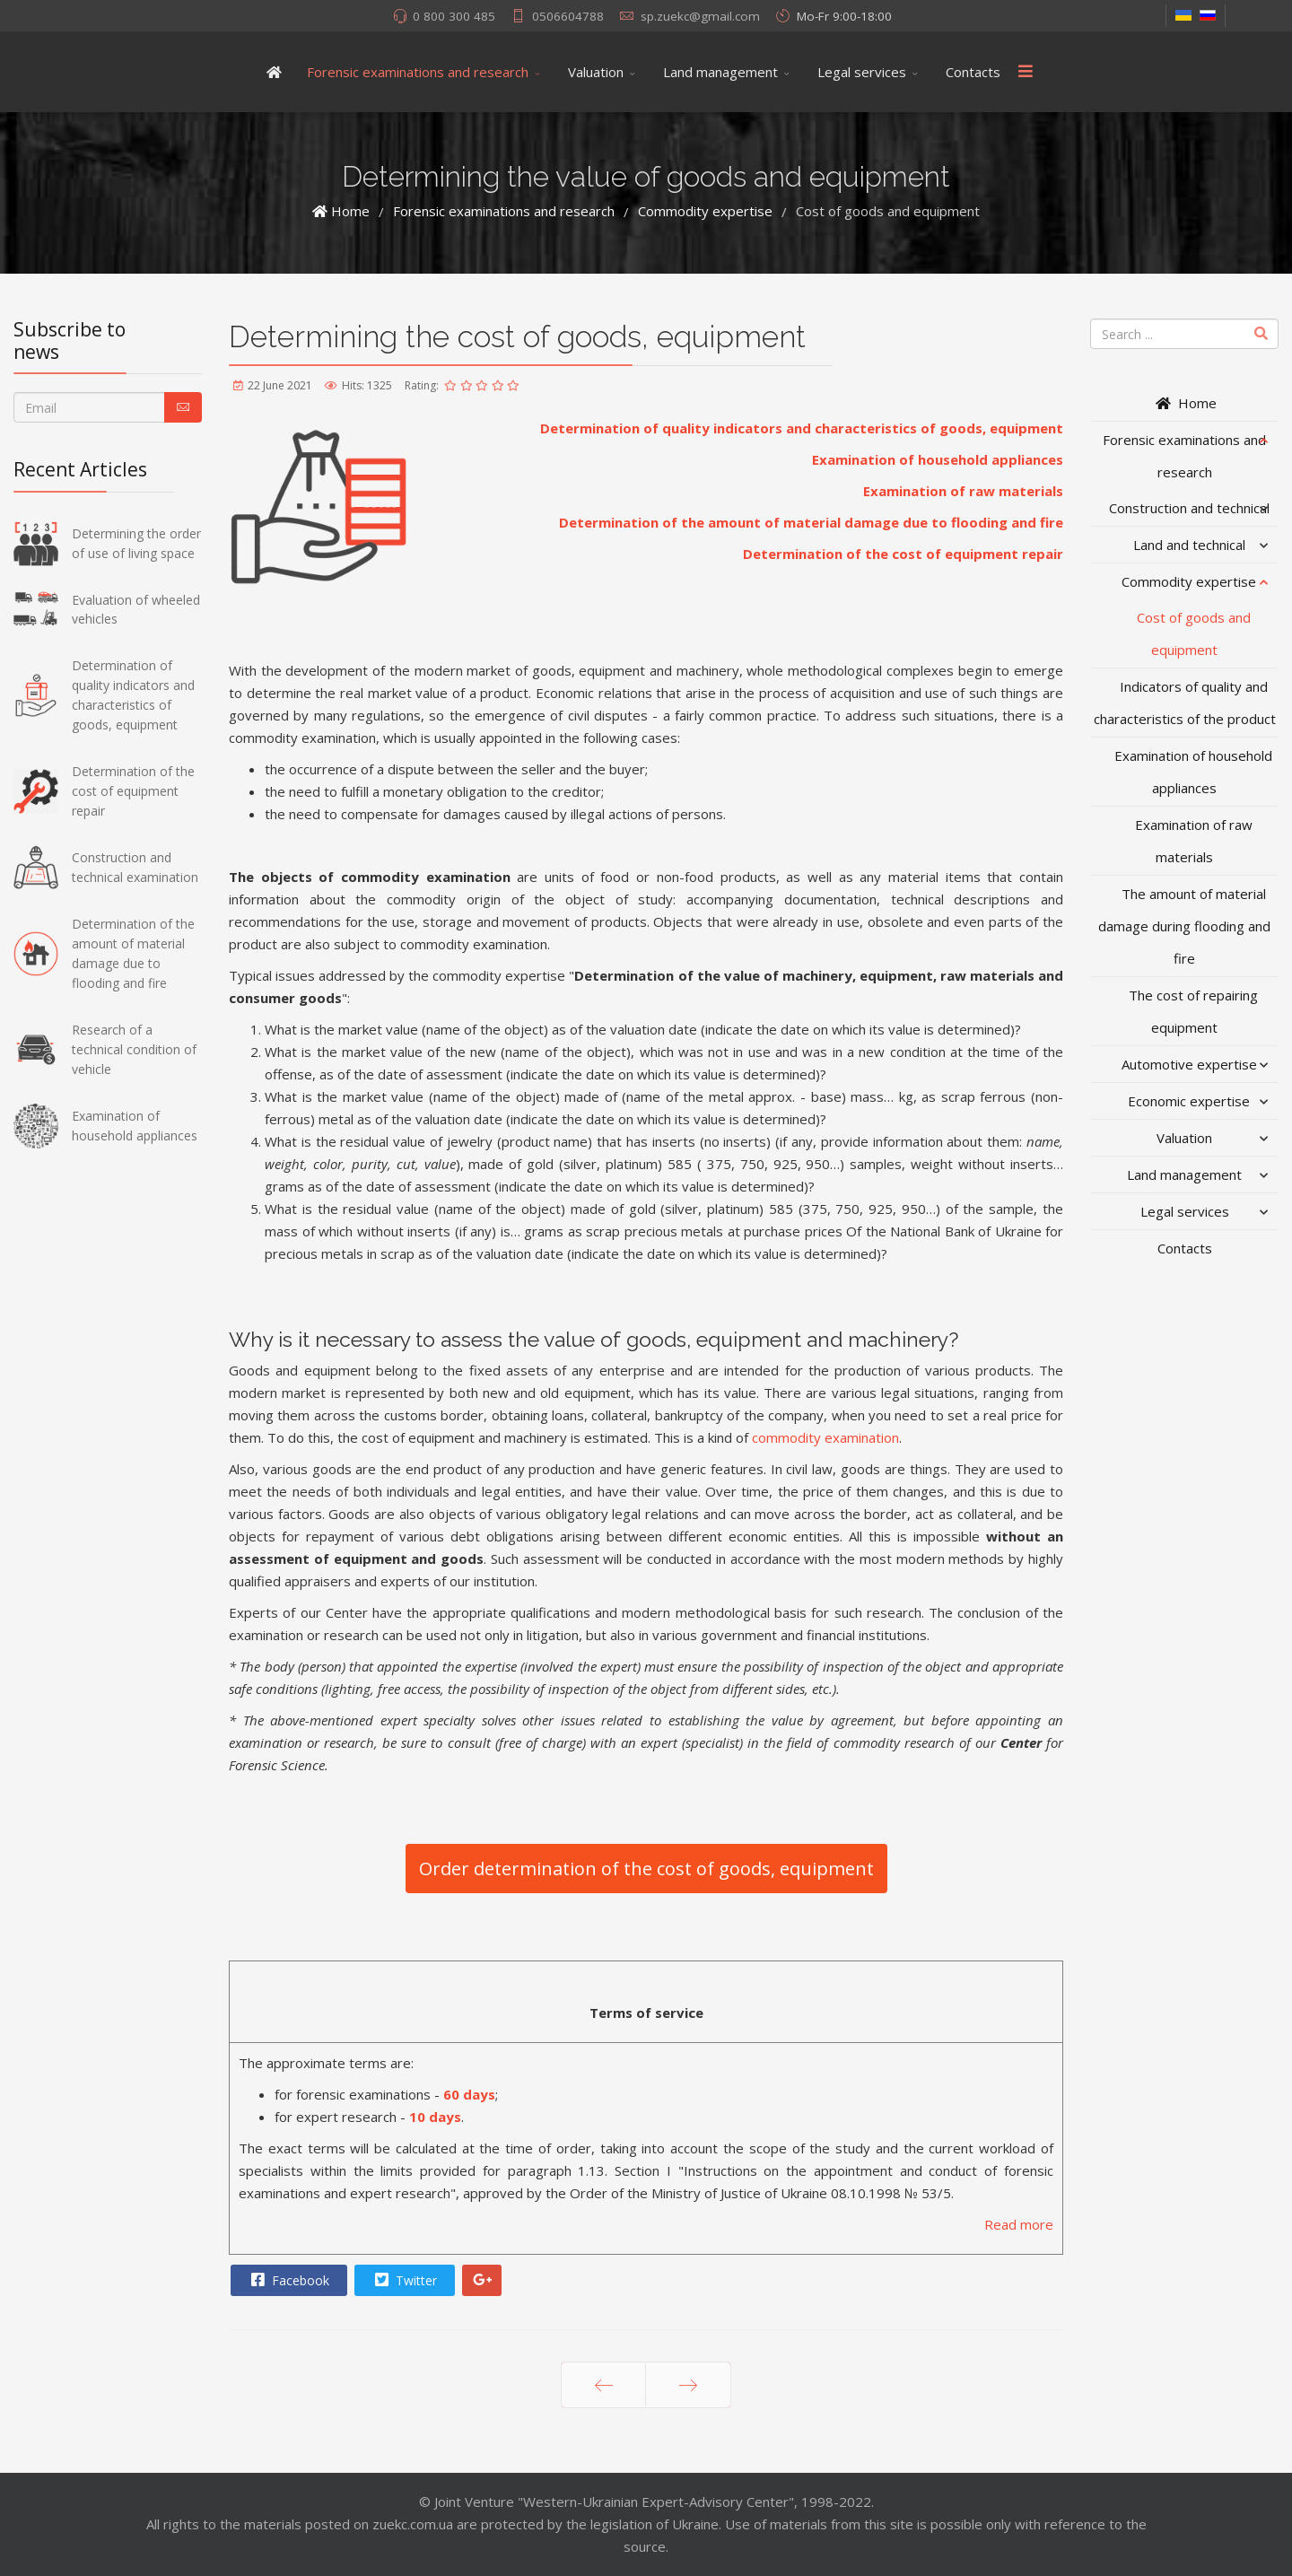  What do you see at coordinates (1185, 403) in the screenshot?
I see `Home` at bounding box center [1185, 403].